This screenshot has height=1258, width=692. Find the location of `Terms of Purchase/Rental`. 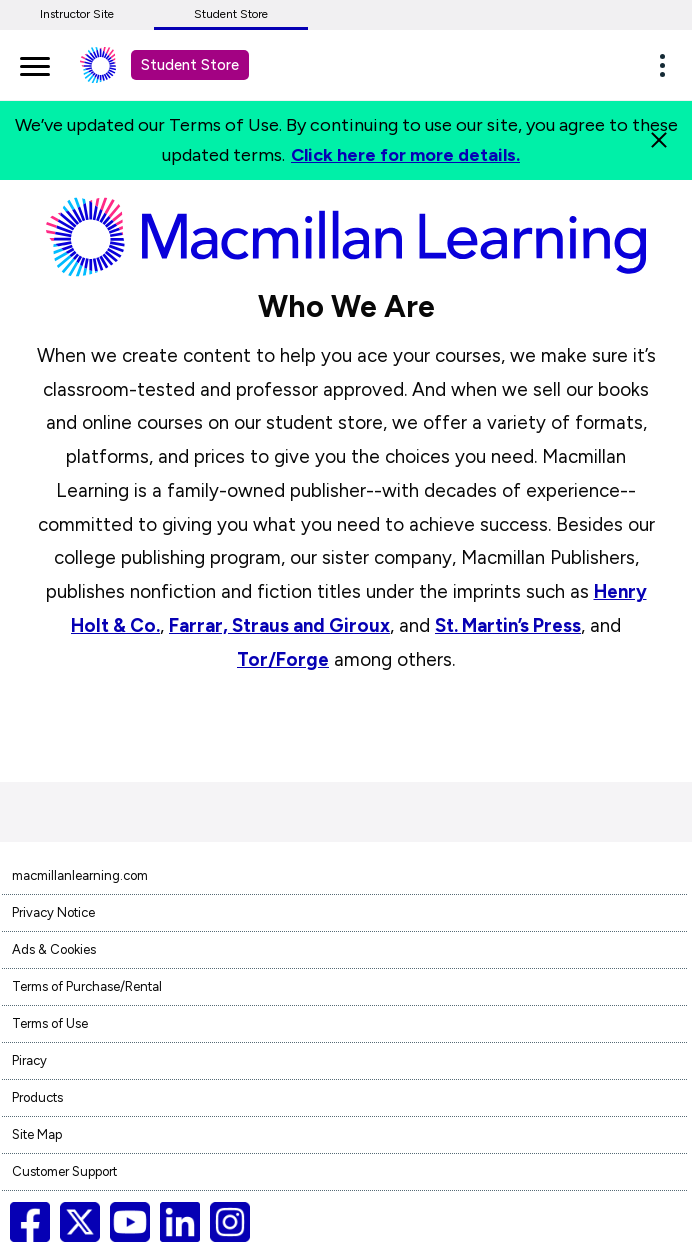

Terms of Purchase/Rental is located at coordinates (87, 986).